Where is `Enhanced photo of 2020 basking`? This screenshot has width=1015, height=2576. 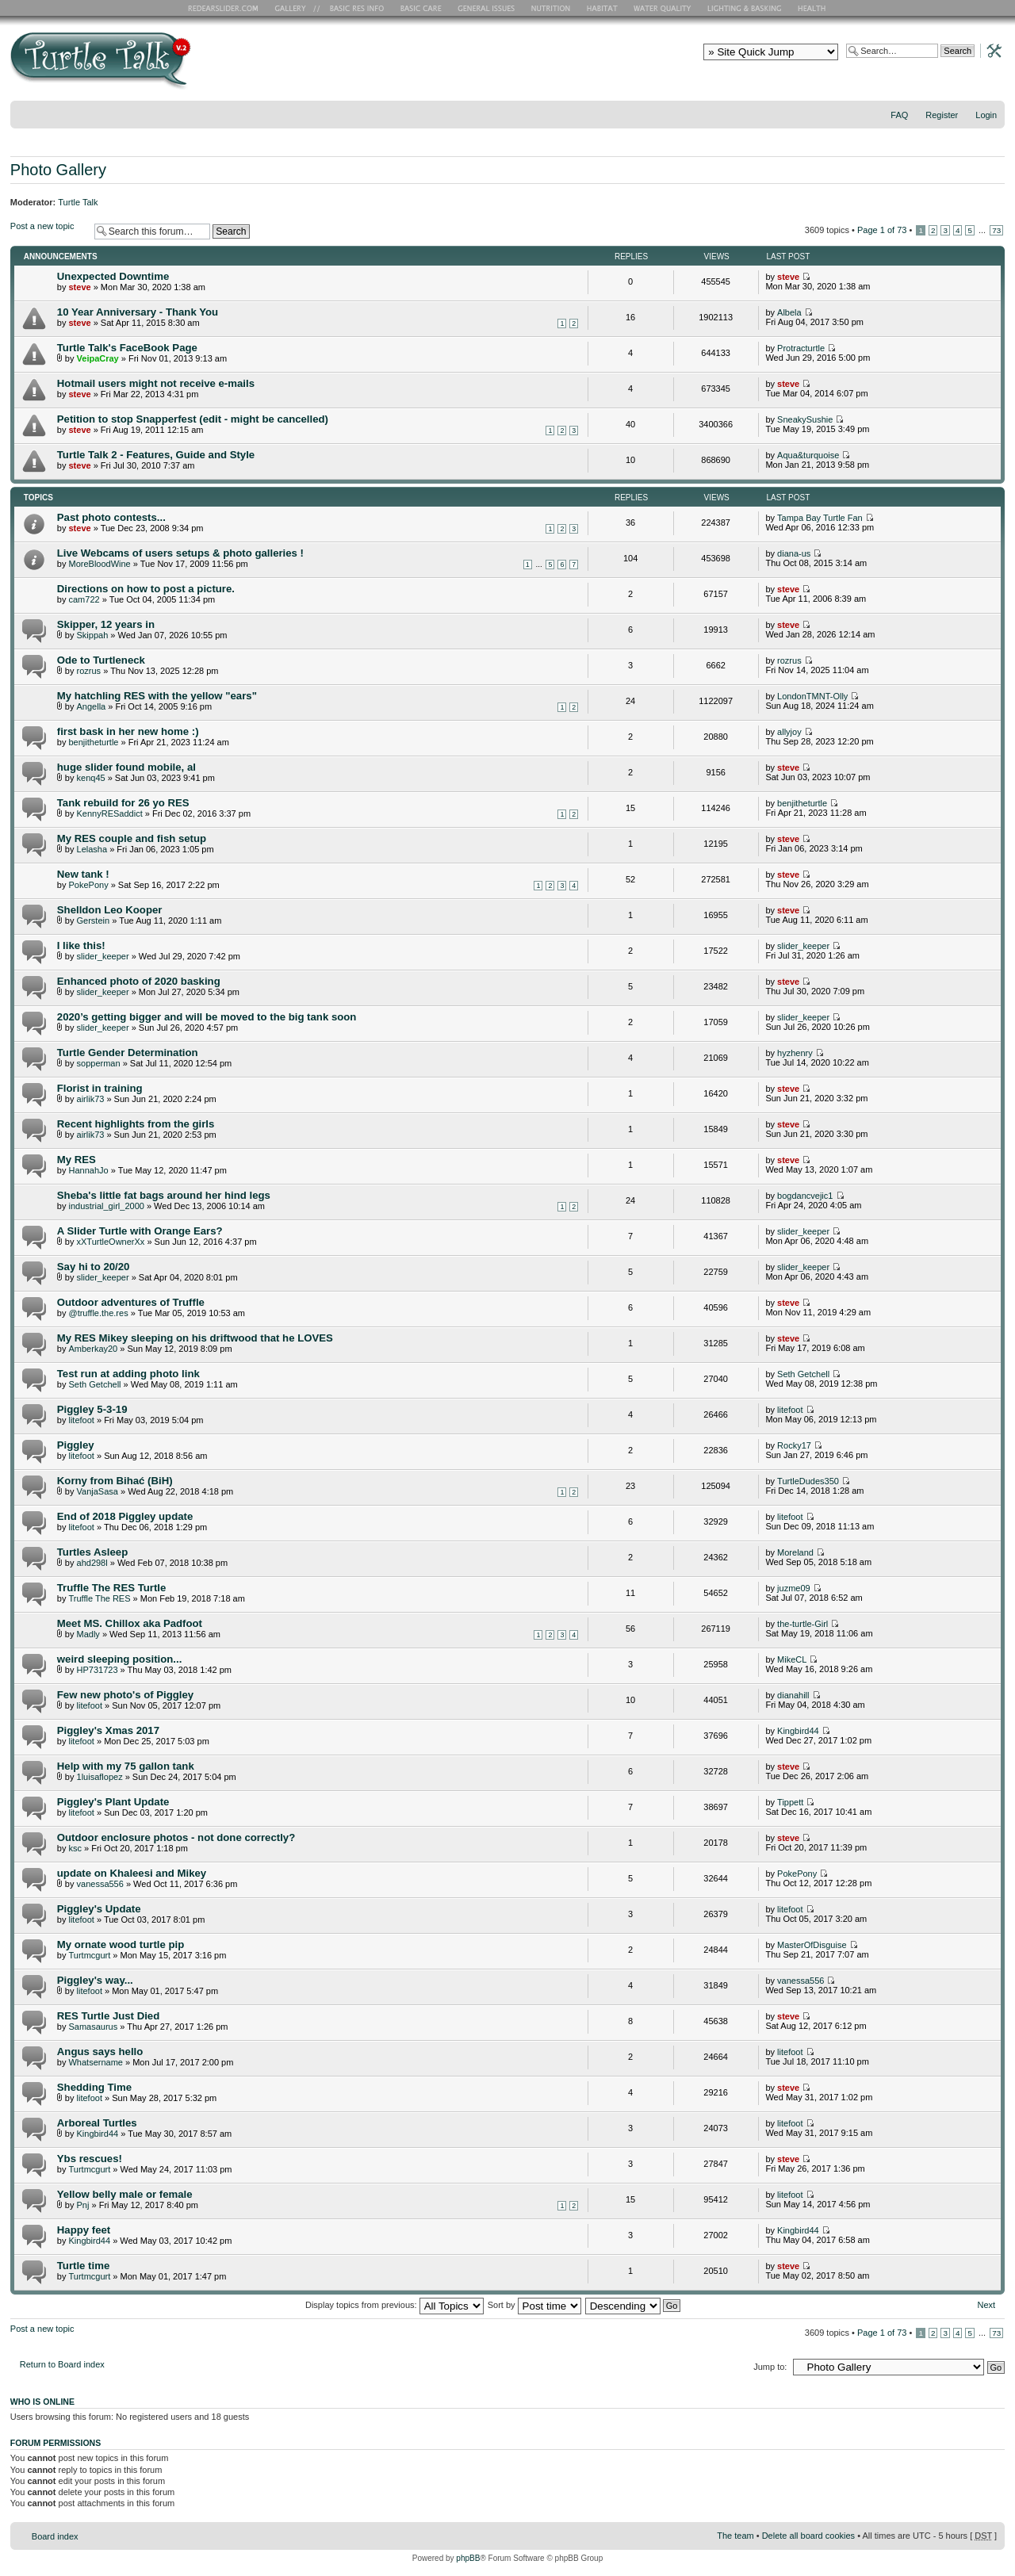
Enhanced photo of 2020 basking is located at coordinates (138, 981).